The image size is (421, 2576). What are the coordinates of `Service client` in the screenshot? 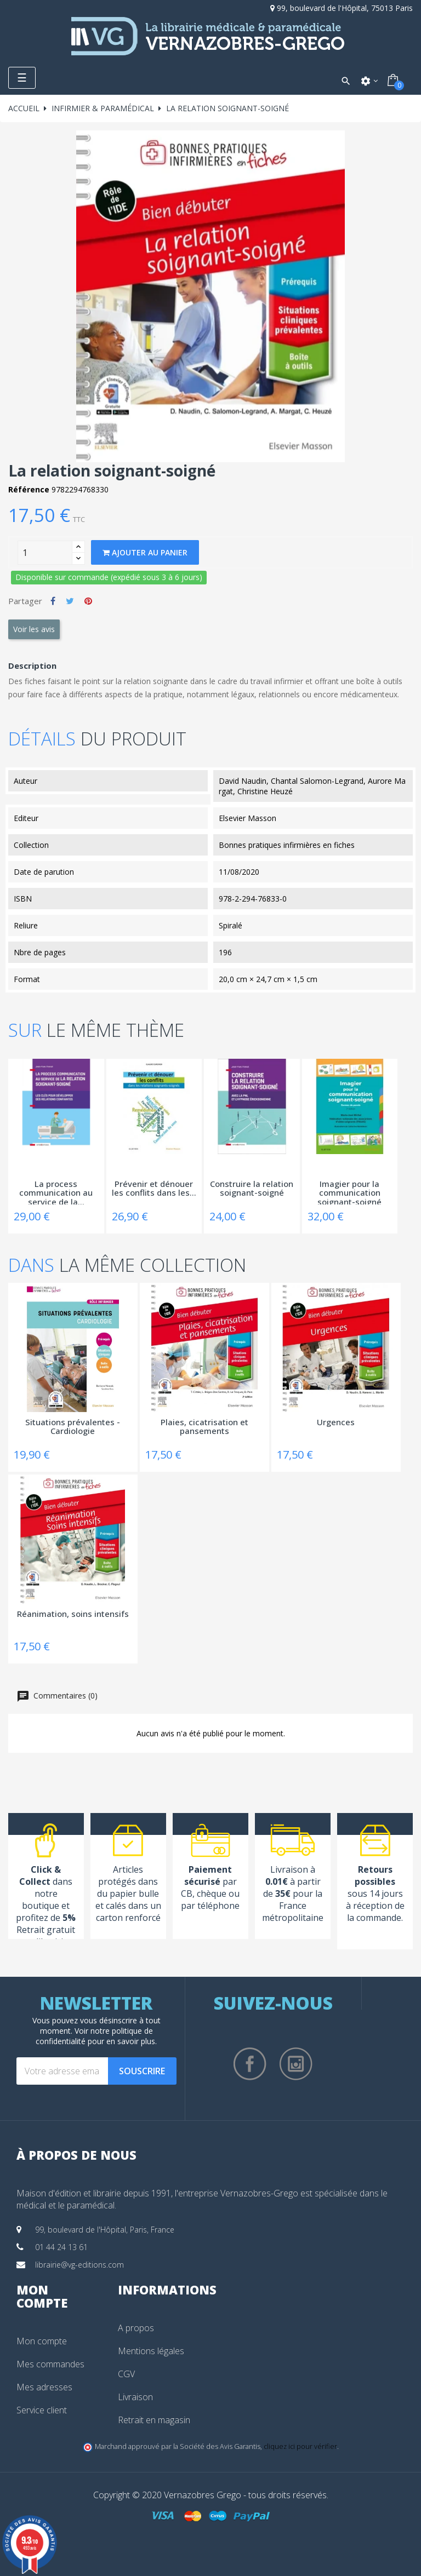 It's located at (41, 2410).